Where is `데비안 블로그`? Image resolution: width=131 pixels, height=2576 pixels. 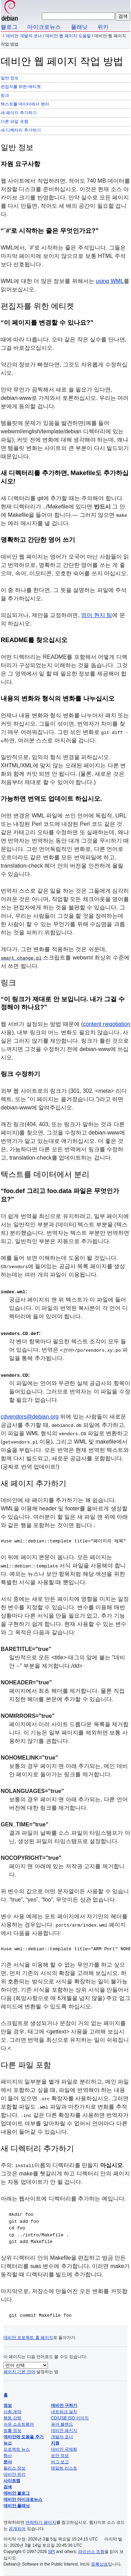
데비안 블로그 is located at coordinates (16, 2493).